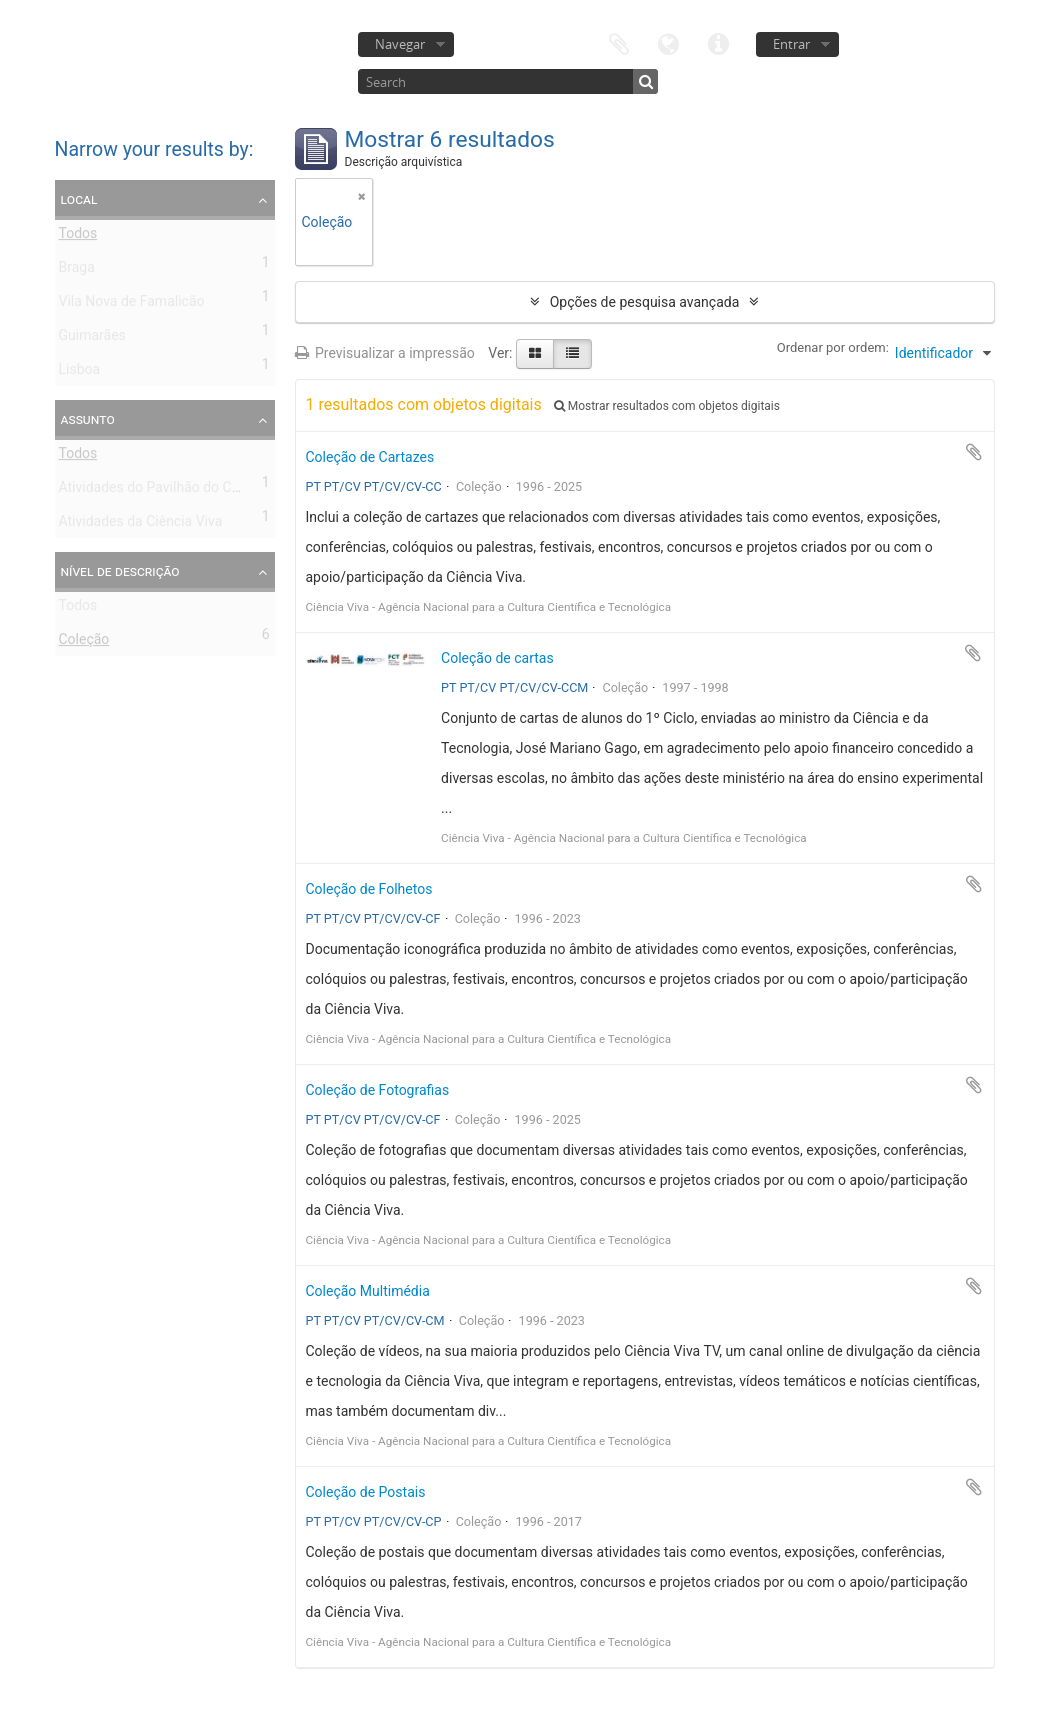 The image size is (1049, 1709). Describe the element at coordinates (186, 491) in the screenshot. I see `Atividades do Pavilhão do Conhecimento` at that location.